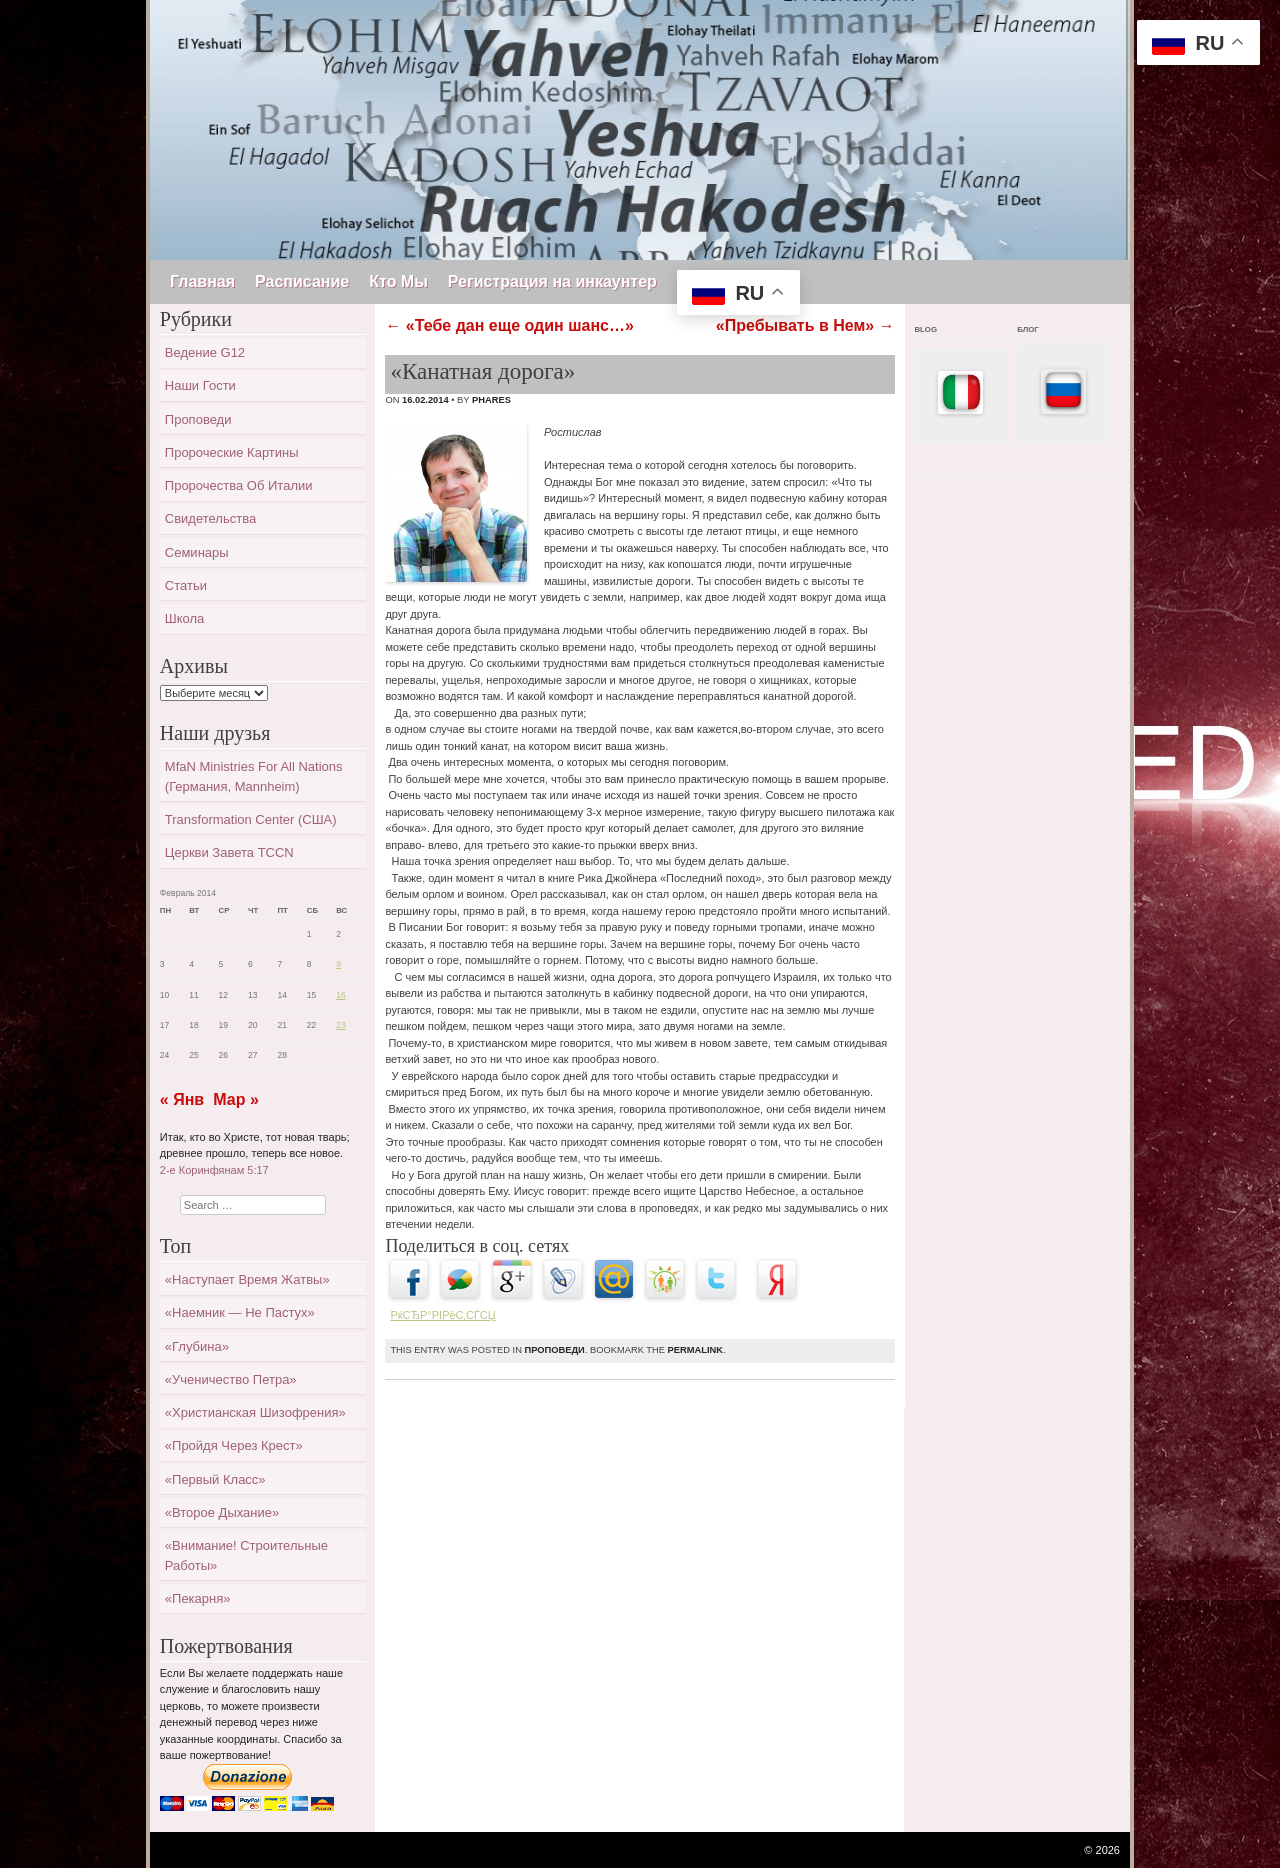  Describe the element at coordinates (247, 1279) in the screenshot. I see `«Наступает время жатвы»` at that location.